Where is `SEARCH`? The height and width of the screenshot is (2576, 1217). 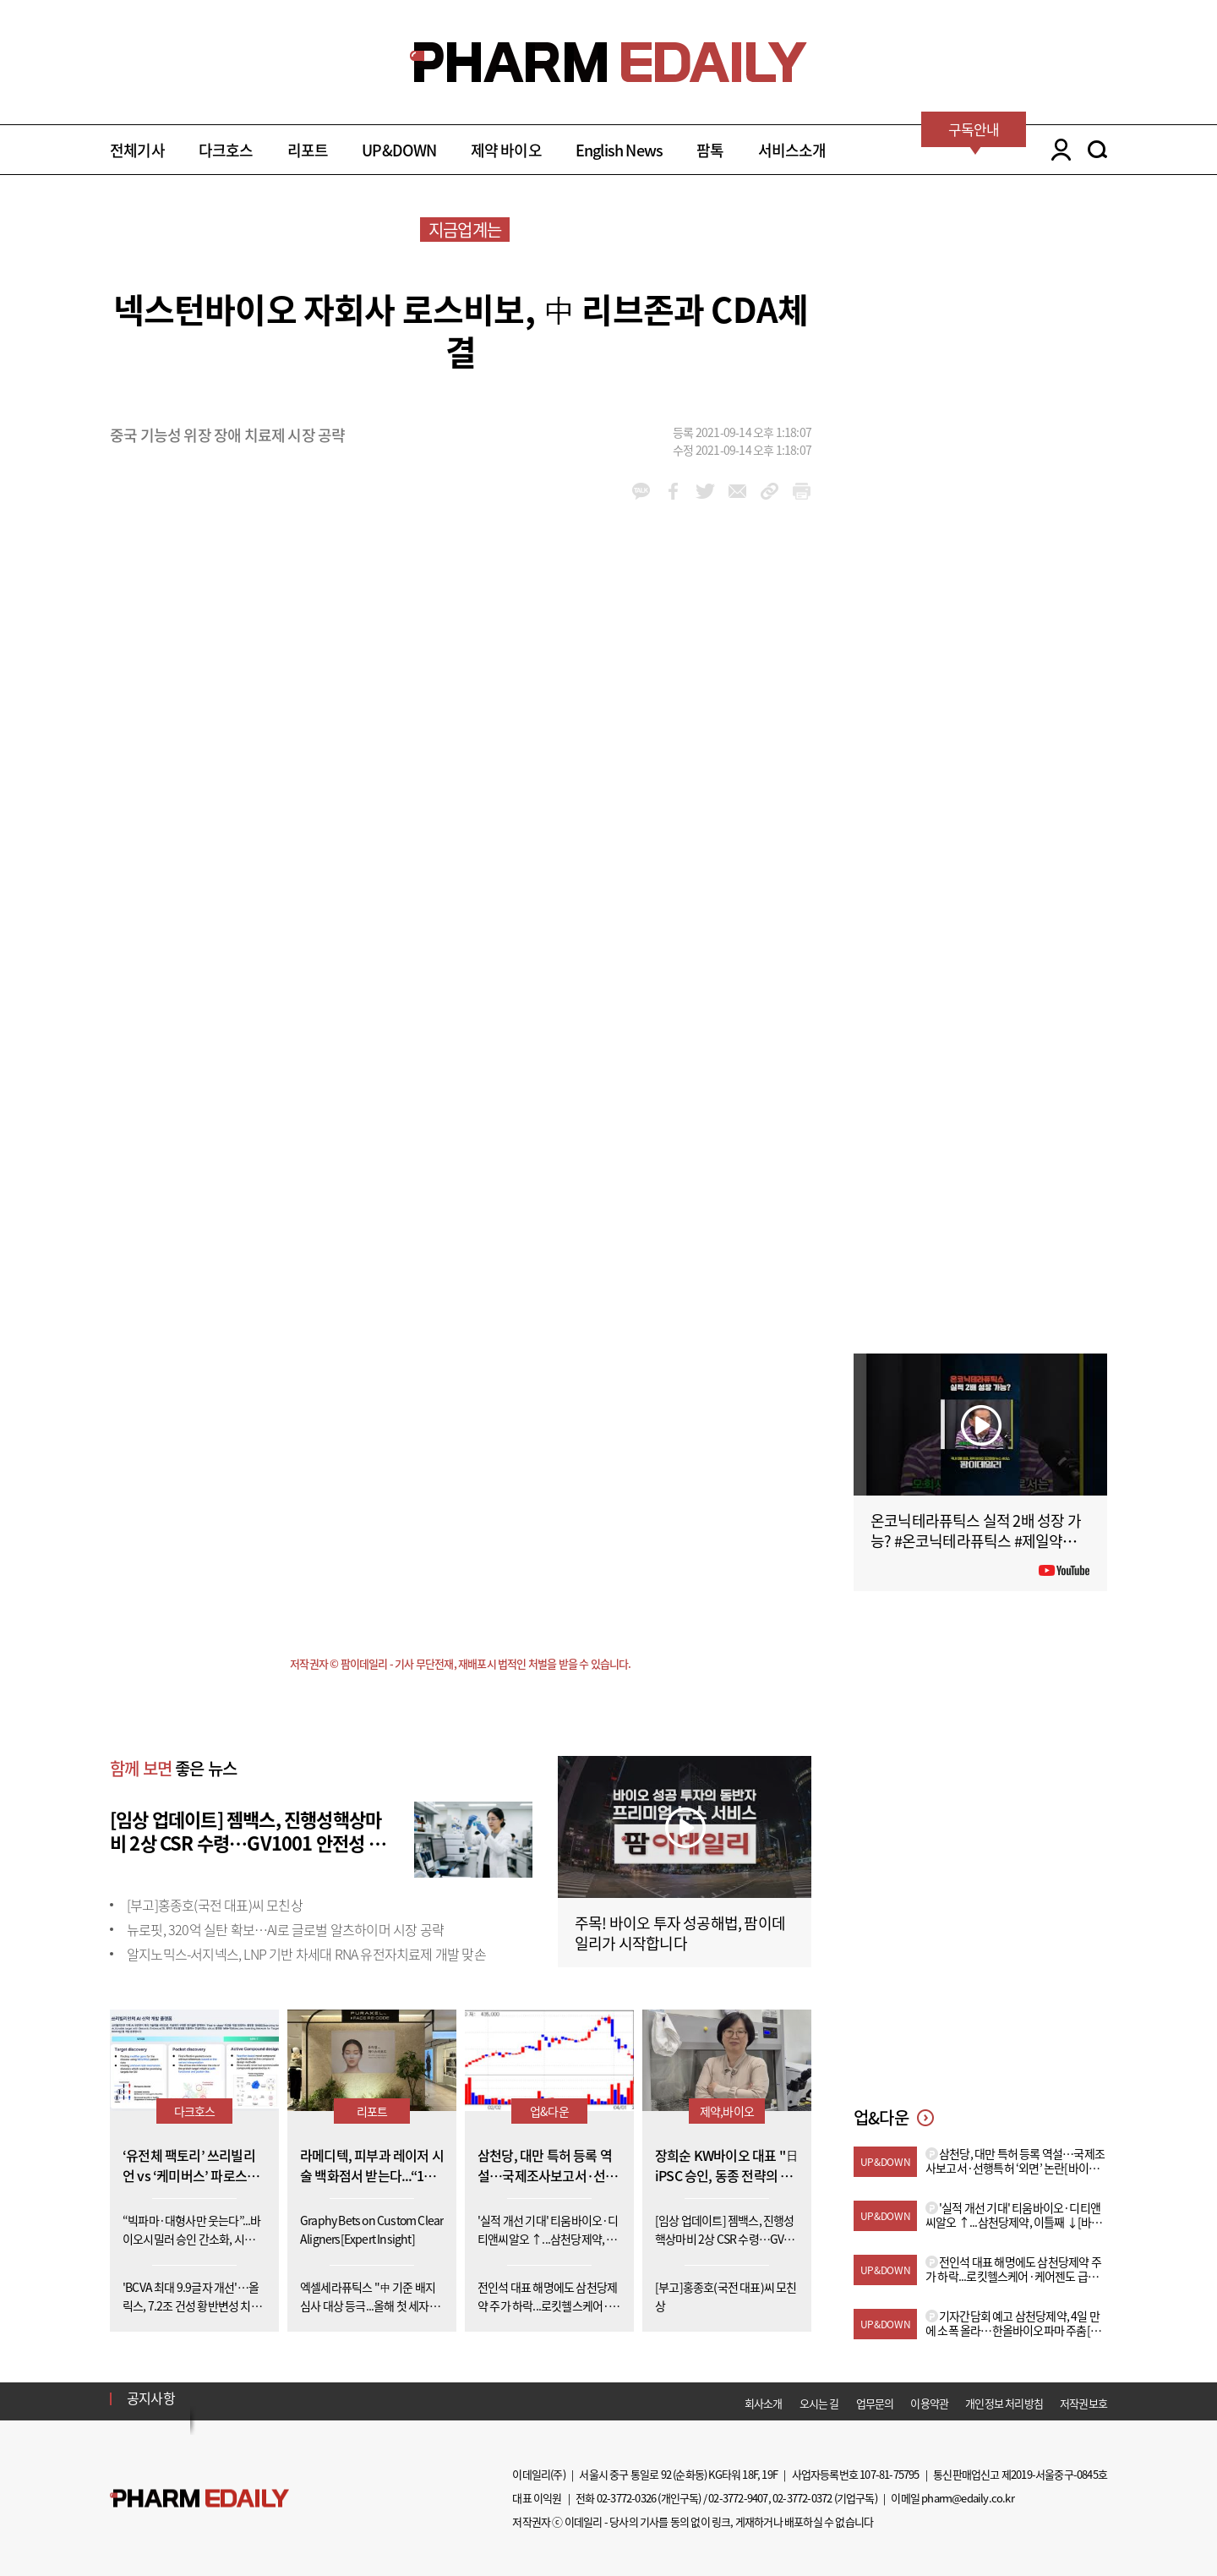
SEARCH is located at coordinates (1097, 150).